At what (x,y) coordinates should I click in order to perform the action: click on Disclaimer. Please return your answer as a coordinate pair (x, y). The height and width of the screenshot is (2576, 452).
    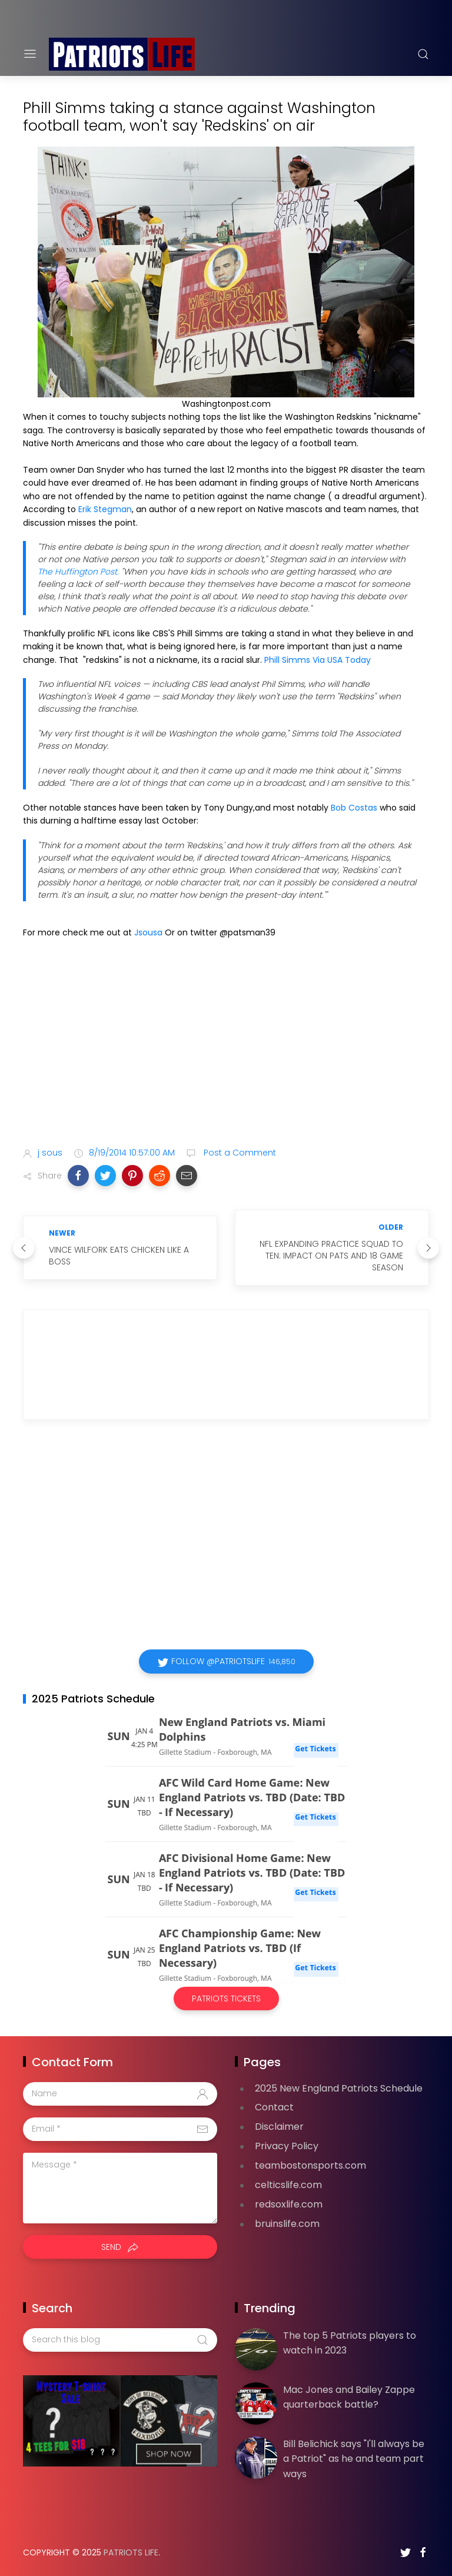
    Looking at the image, I should click on (279, 2126).